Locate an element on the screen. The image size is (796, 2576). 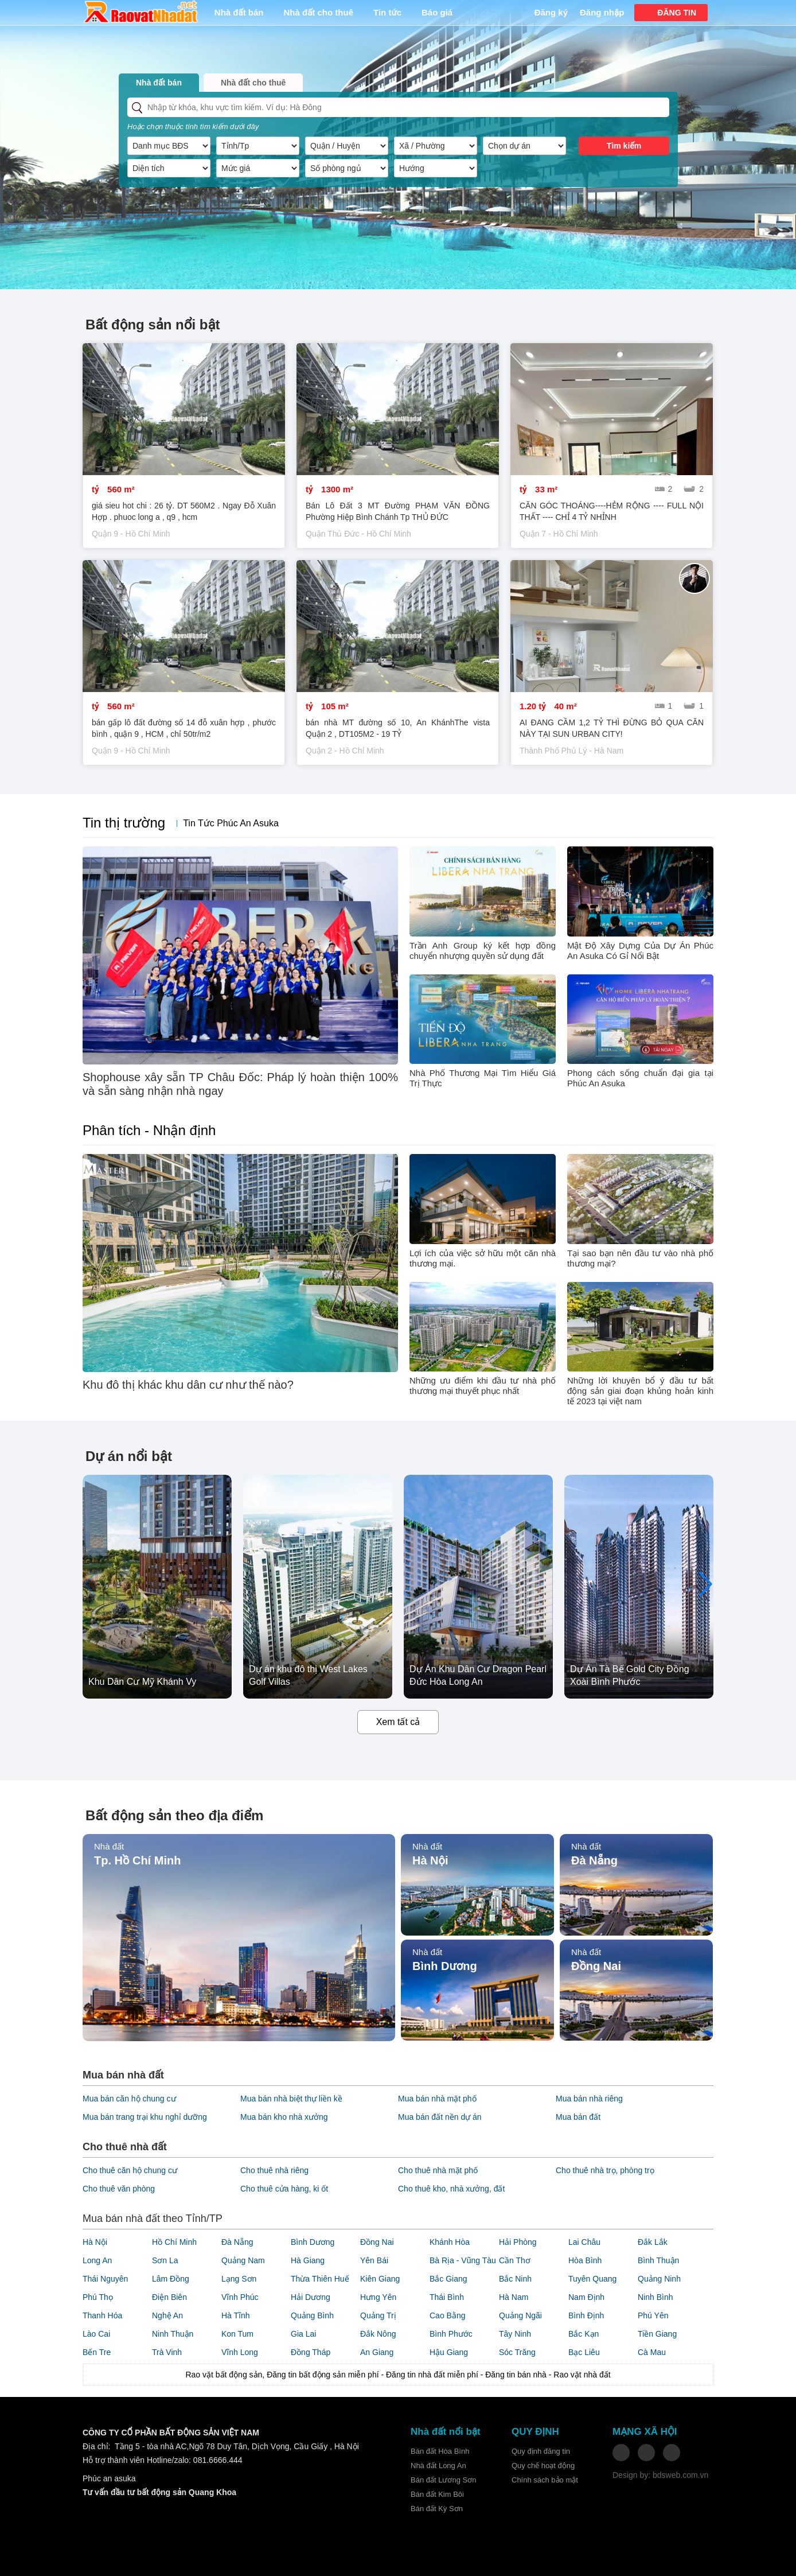
Tin tức is located at coordinates (387, 12).